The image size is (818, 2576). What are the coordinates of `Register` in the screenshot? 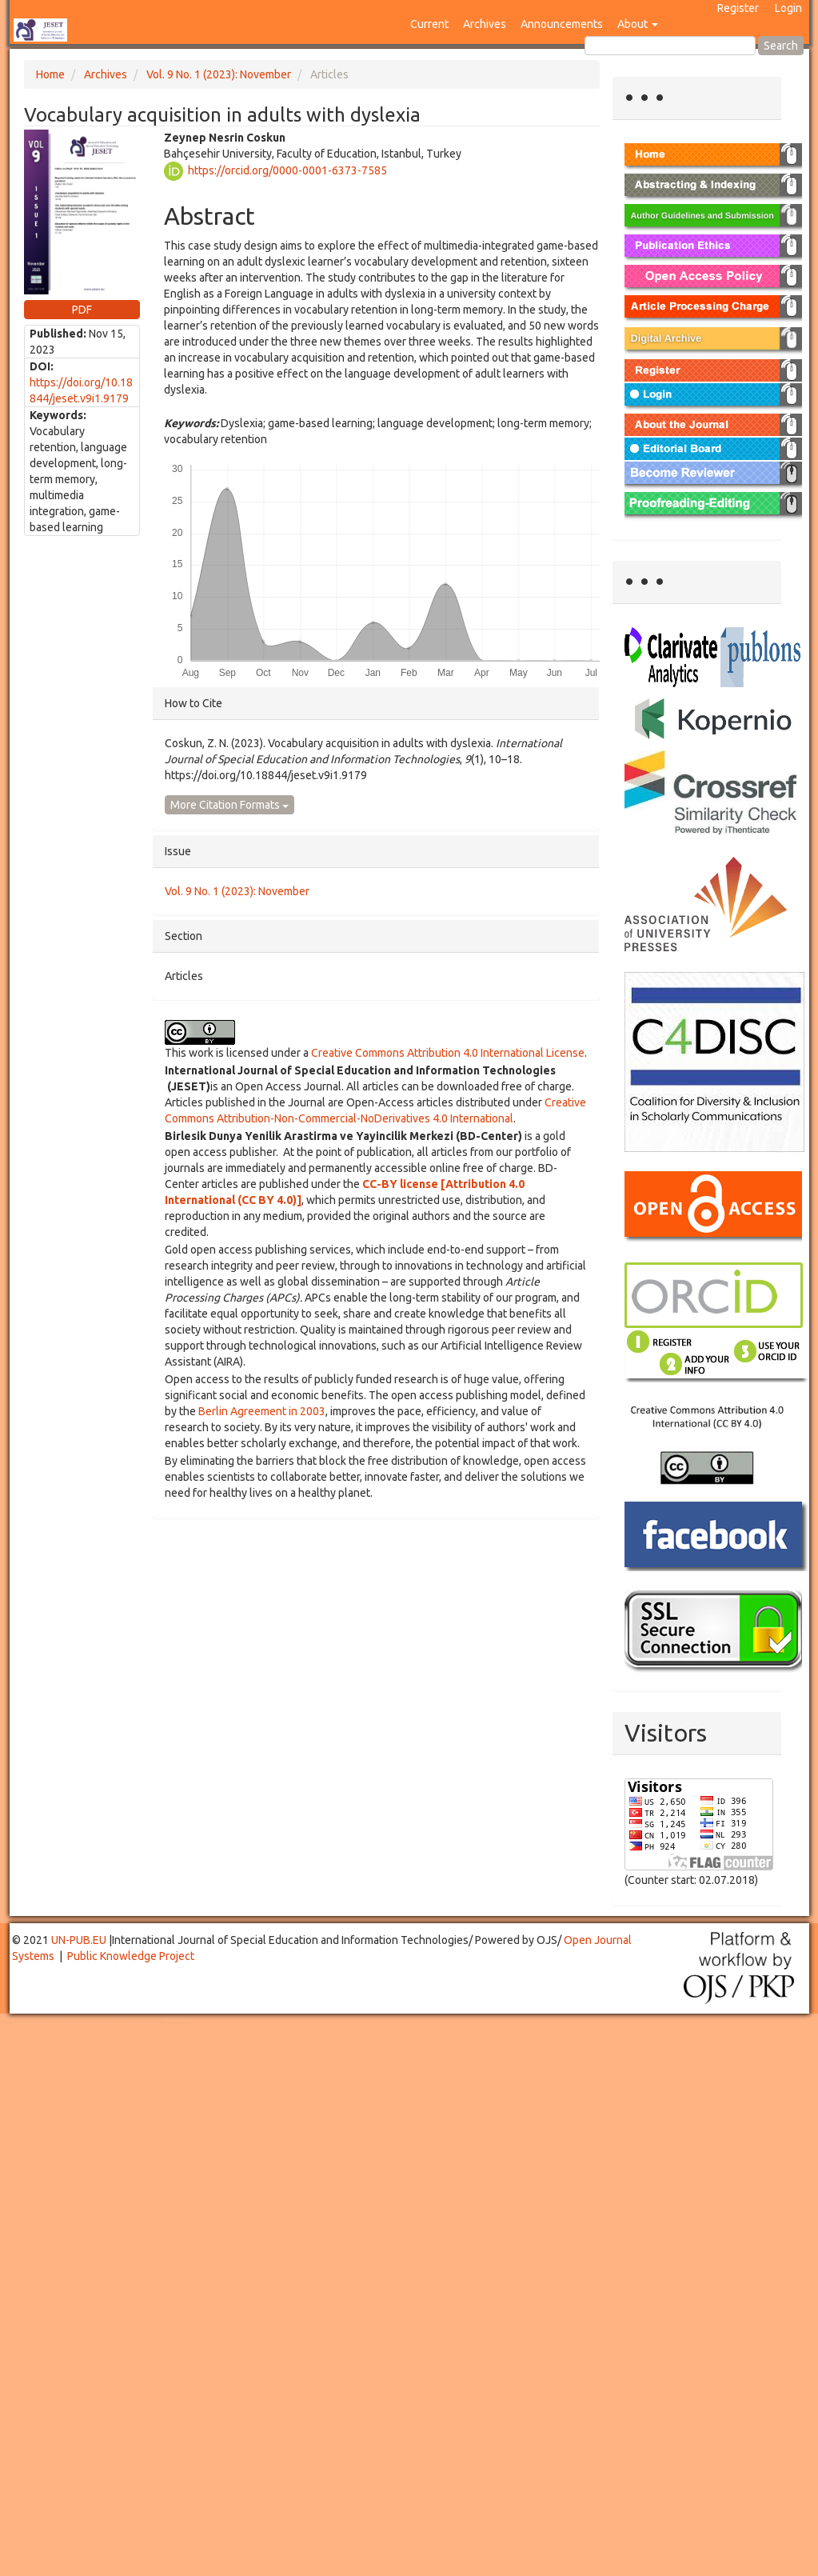 It's located at (738, 8).